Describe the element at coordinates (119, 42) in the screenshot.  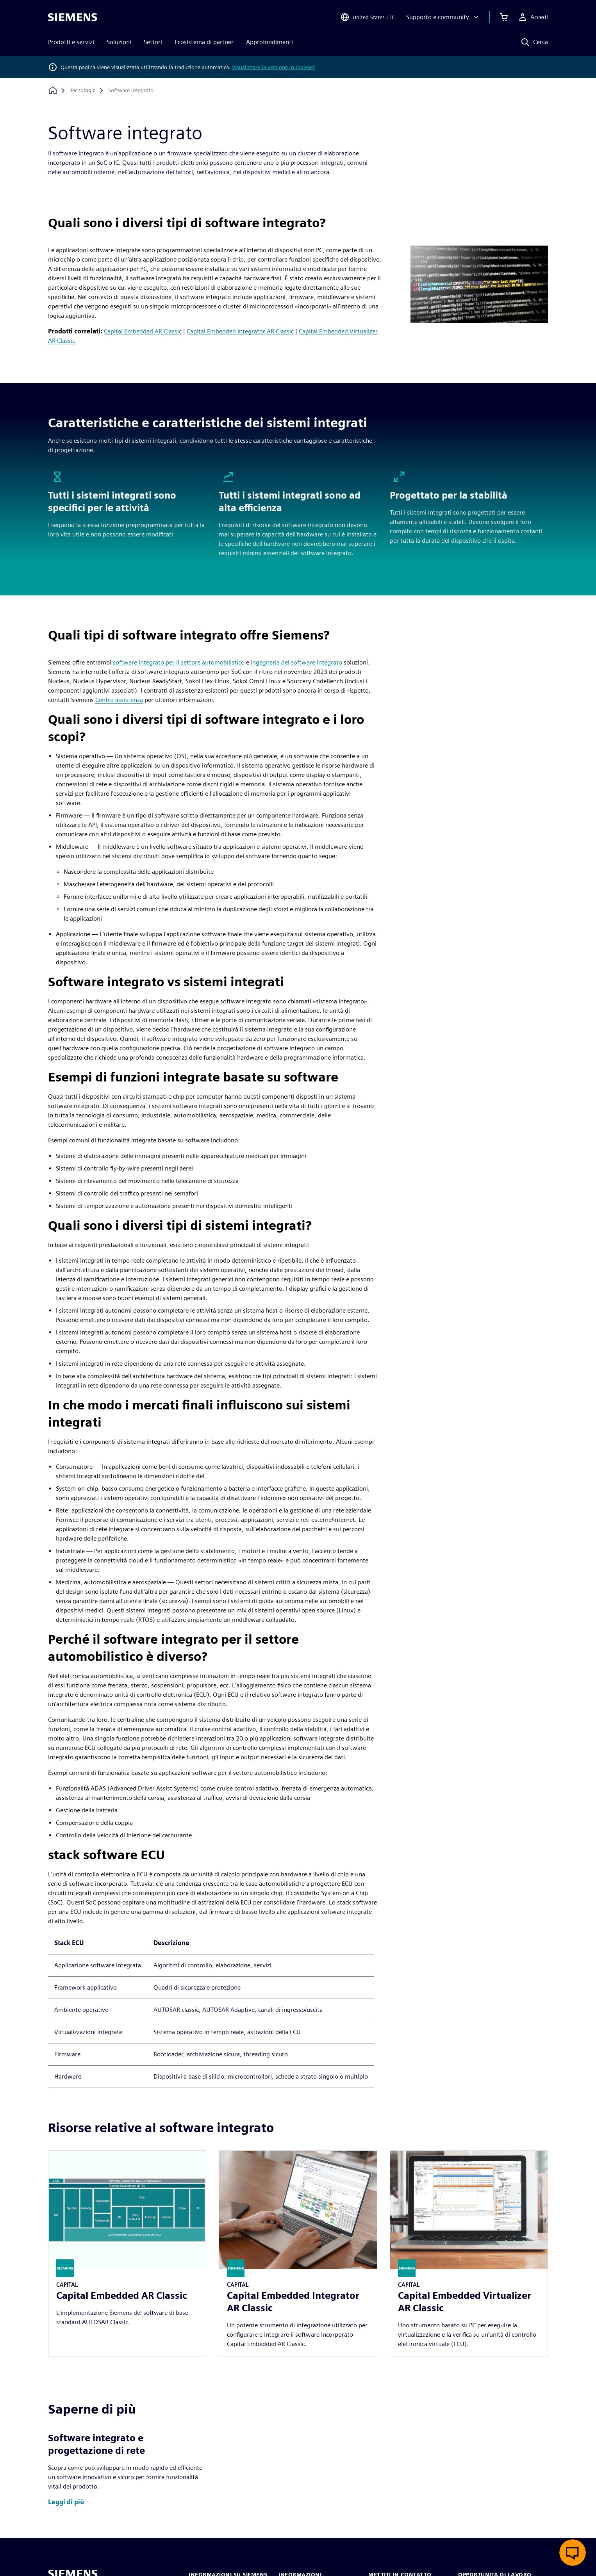
I see `Soluzioni [menuitem]` at that location.